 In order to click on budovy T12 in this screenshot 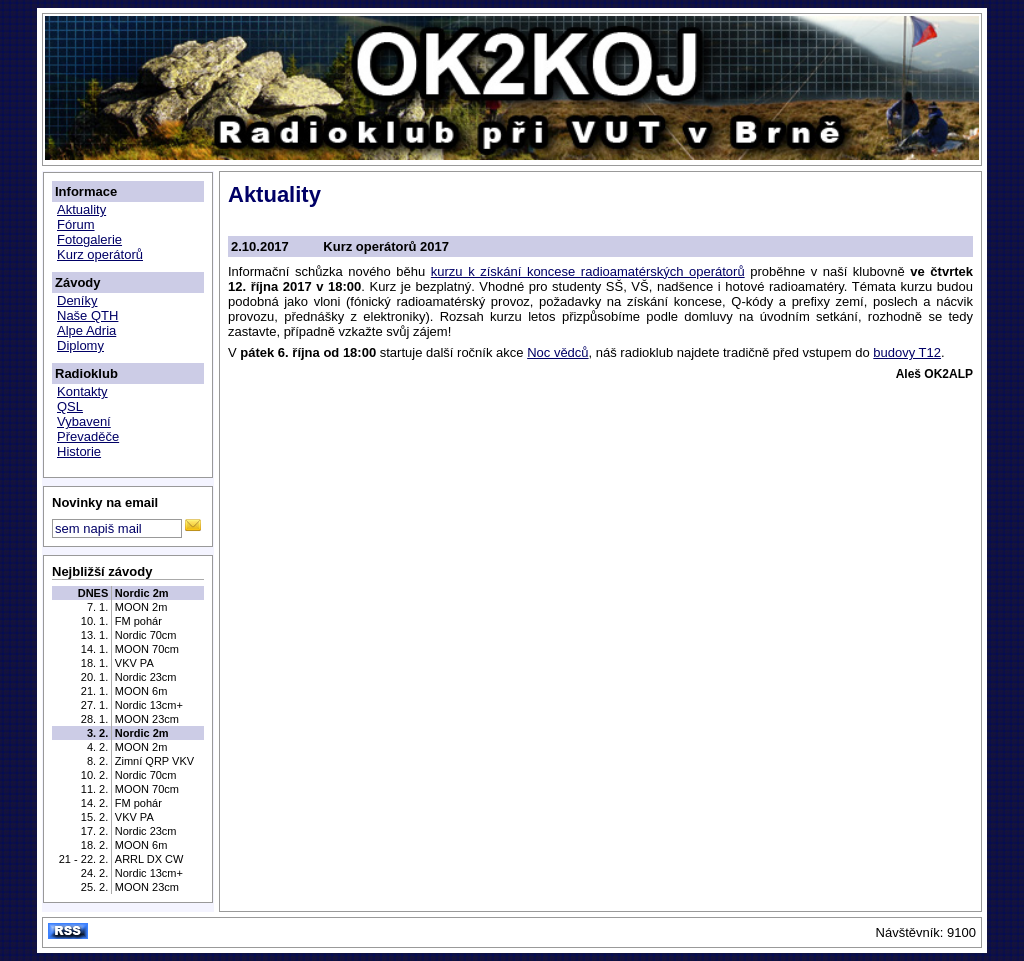, I will do `click(907, 352)`.